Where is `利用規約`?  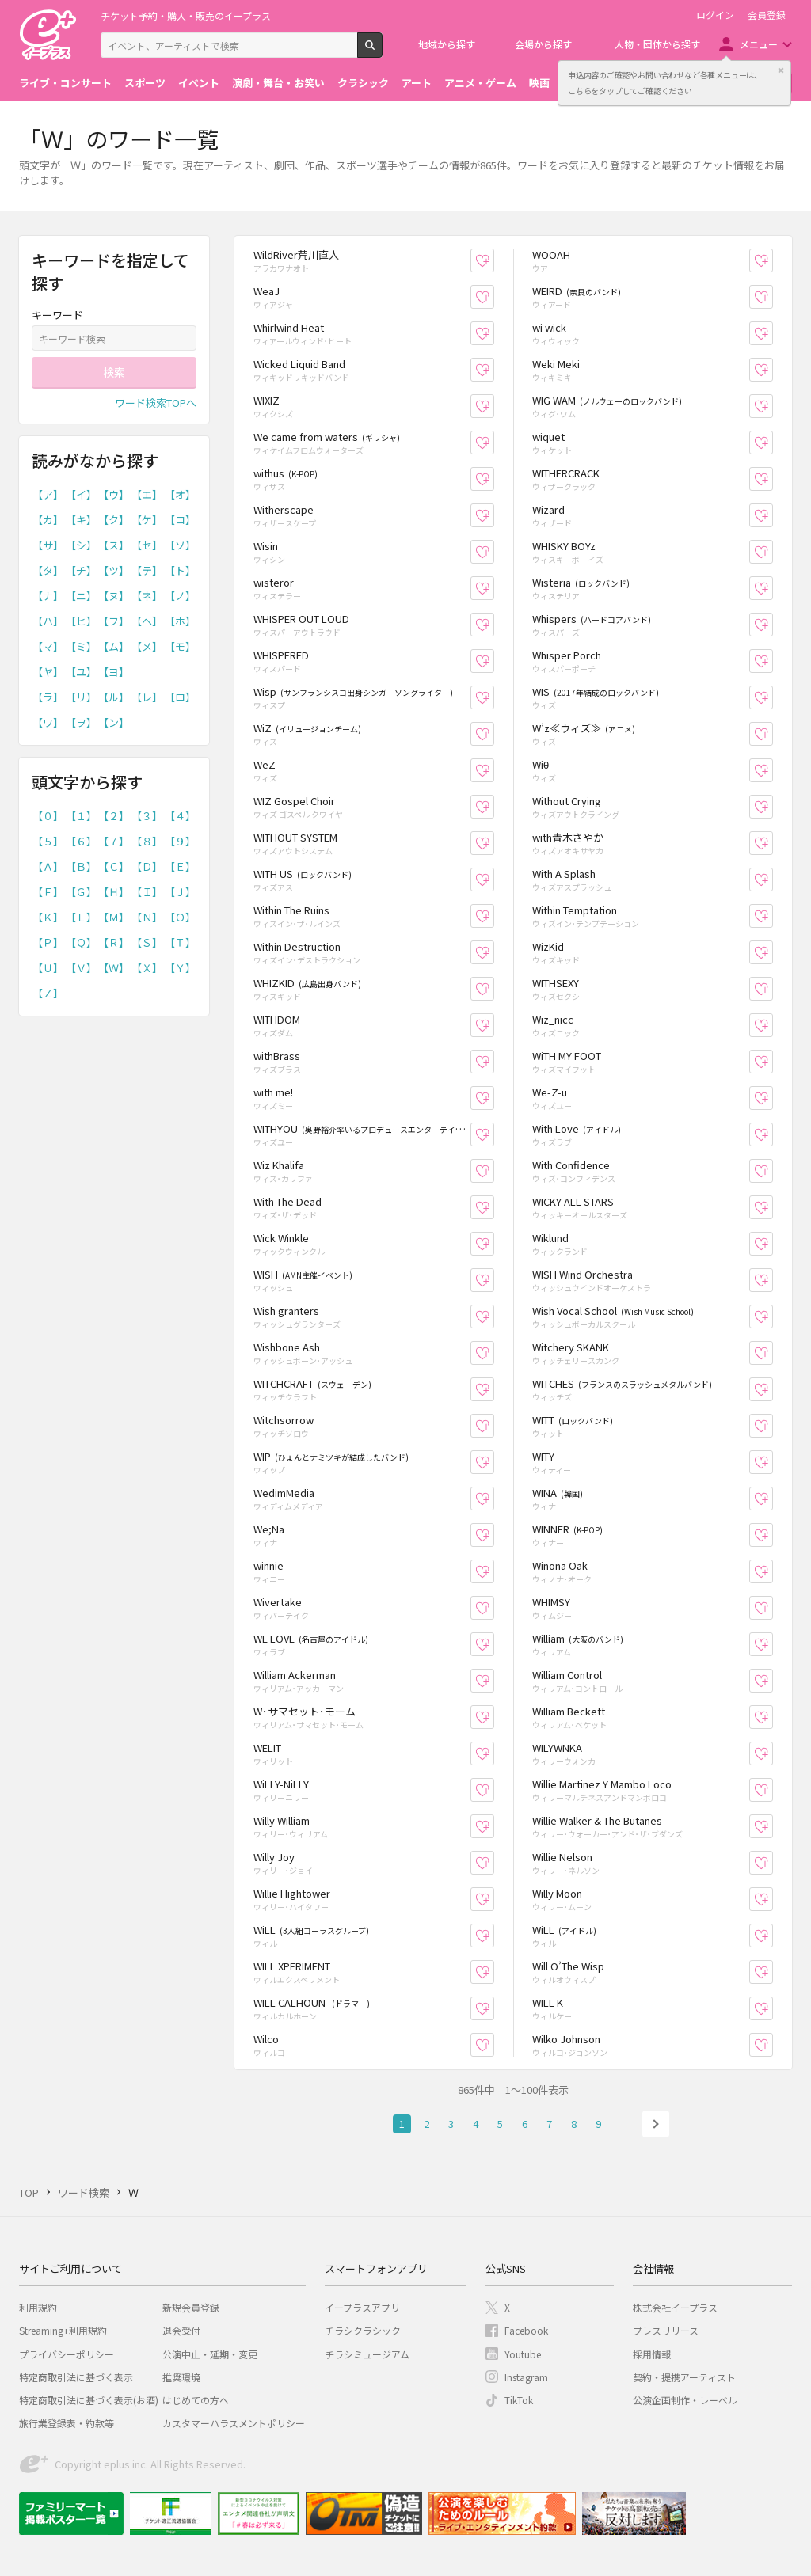 利用規約 is located at coordinates (38, 2307).